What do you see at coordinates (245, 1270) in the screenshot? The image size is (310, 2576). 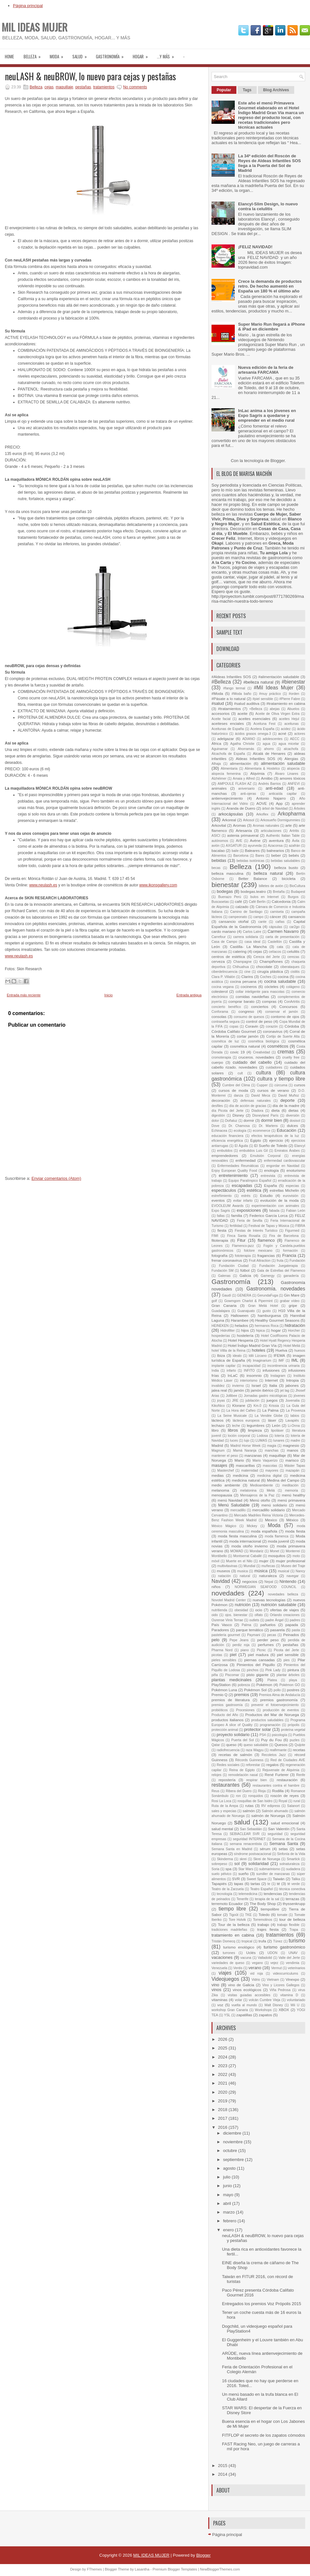 I see `fútbol` at bounding box center [245, 1270].